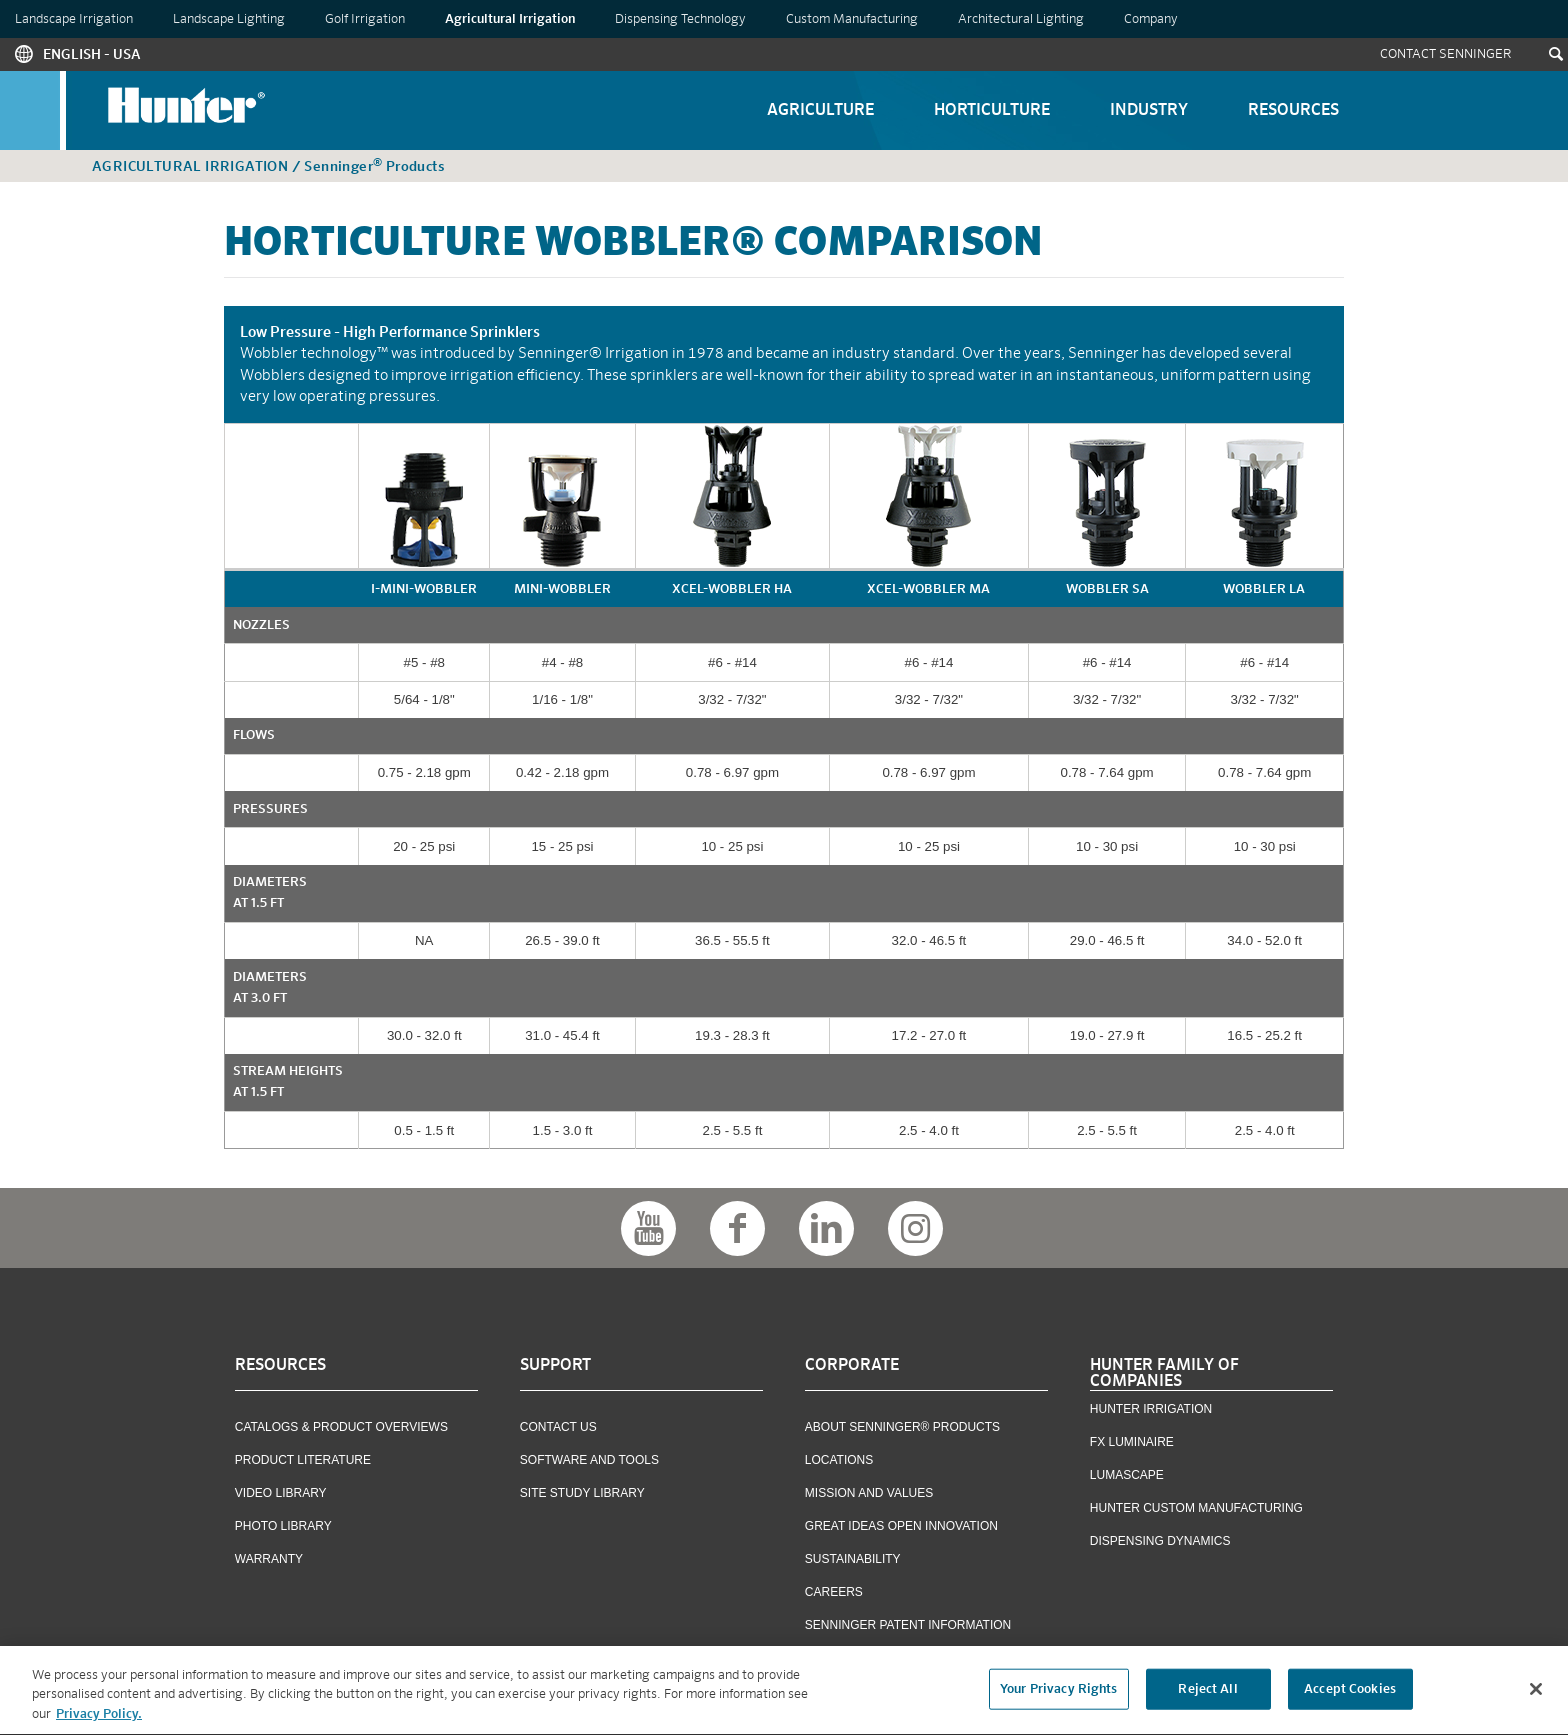 The width and height of the screenshot is (1568, 1735). Describe the element at coordinates (283, 1526) in the screenshot. I see `Photo Library` at that location.